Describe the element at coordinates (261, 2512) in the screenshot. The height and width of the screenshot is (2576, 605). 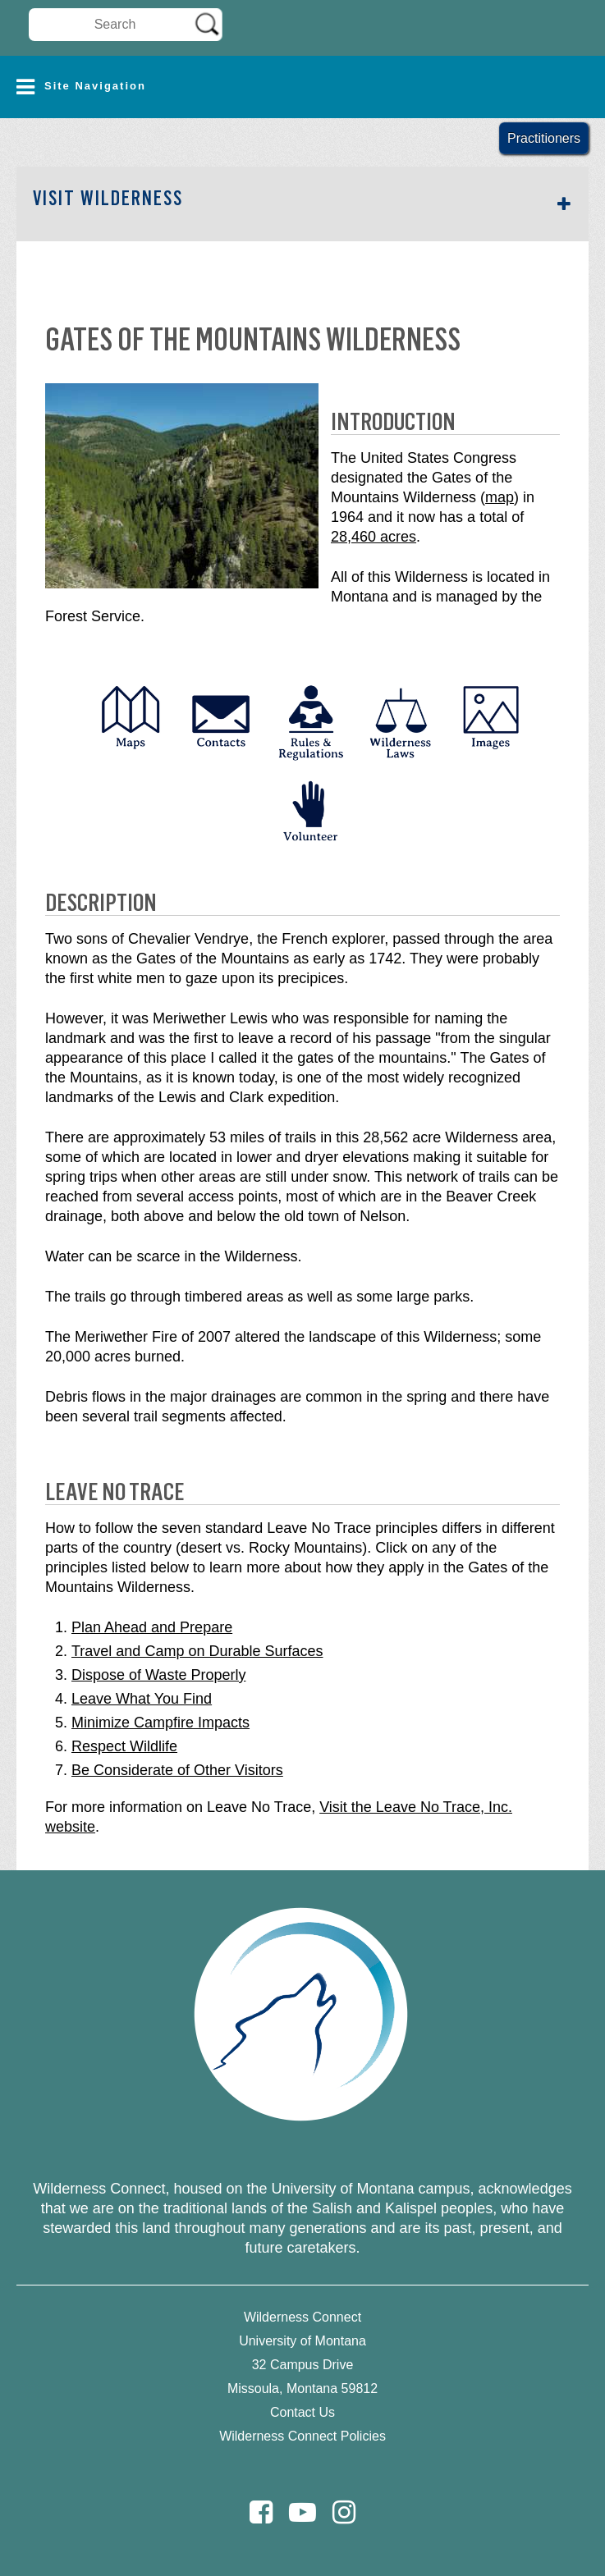
I see `[Facebook]` at that location.